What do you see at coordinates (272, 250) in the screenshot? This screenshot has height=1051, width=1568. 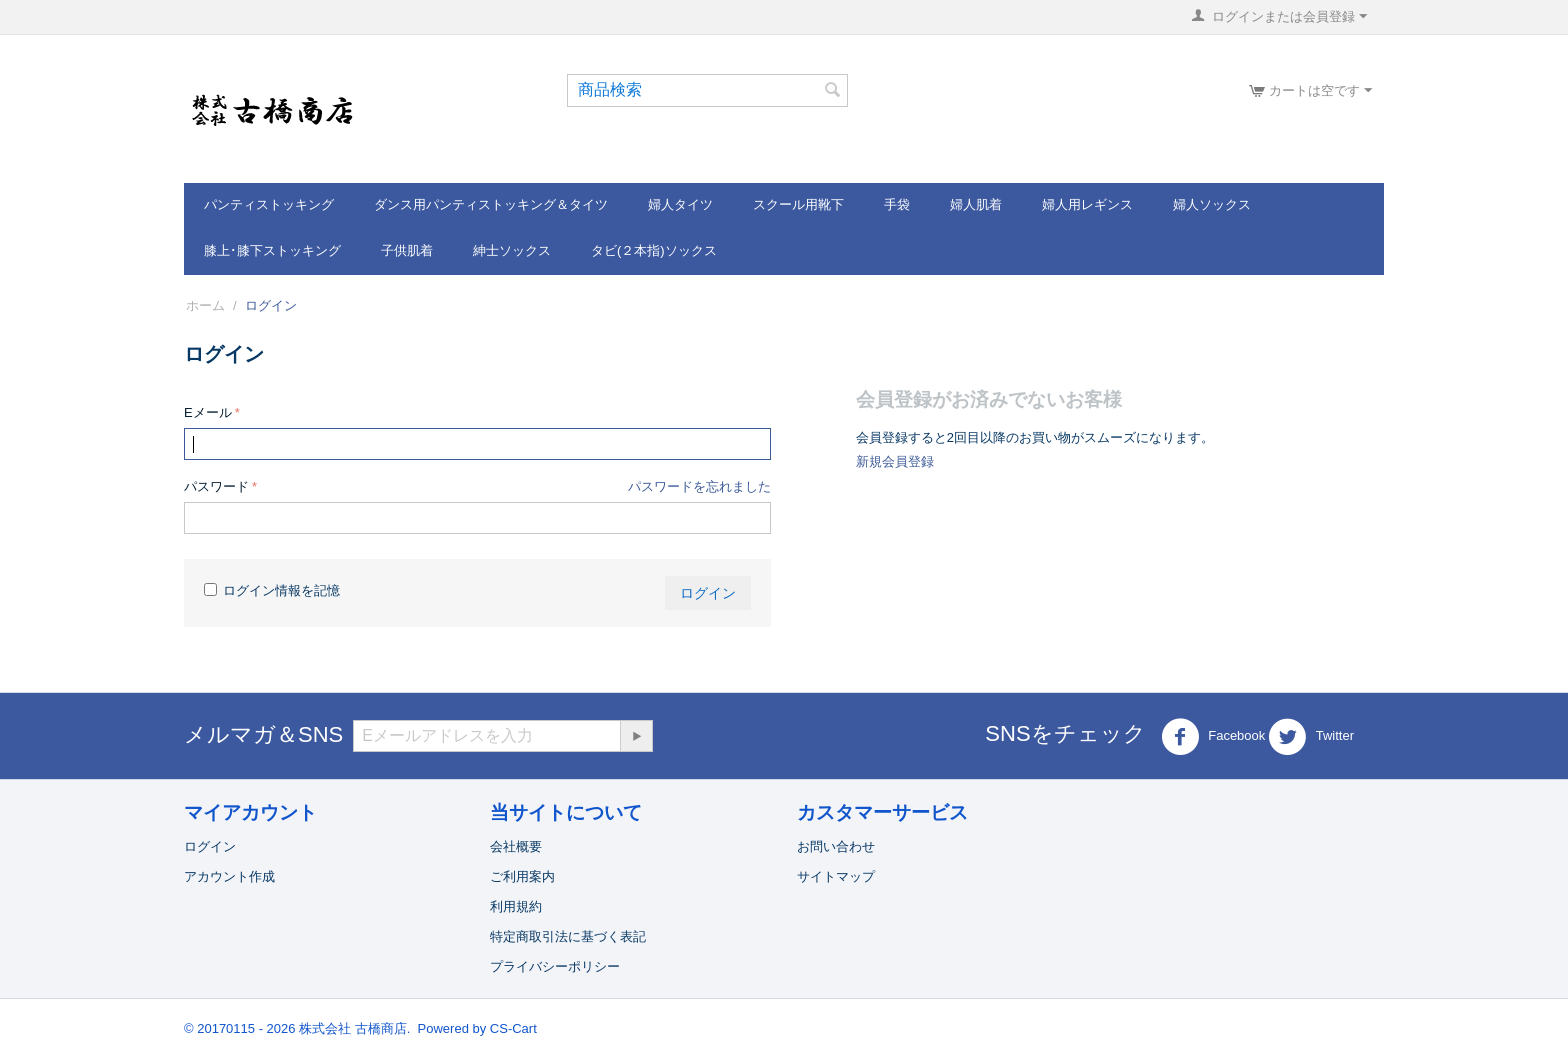 I see `膝上･膝下ストッキング` at bounding box center [272, 250].